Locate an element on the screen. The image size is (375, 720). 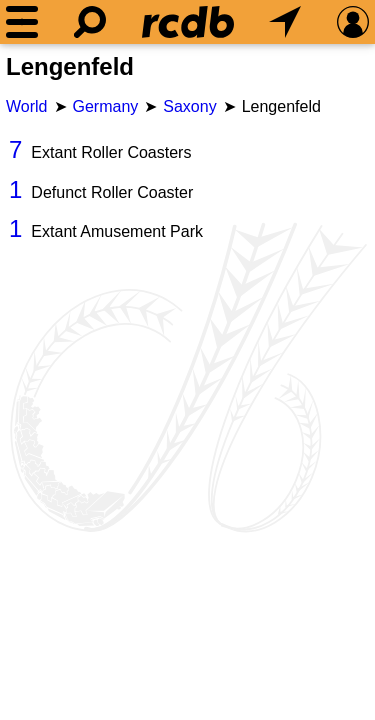
[Preferences] is located at coordinates (353, 22).